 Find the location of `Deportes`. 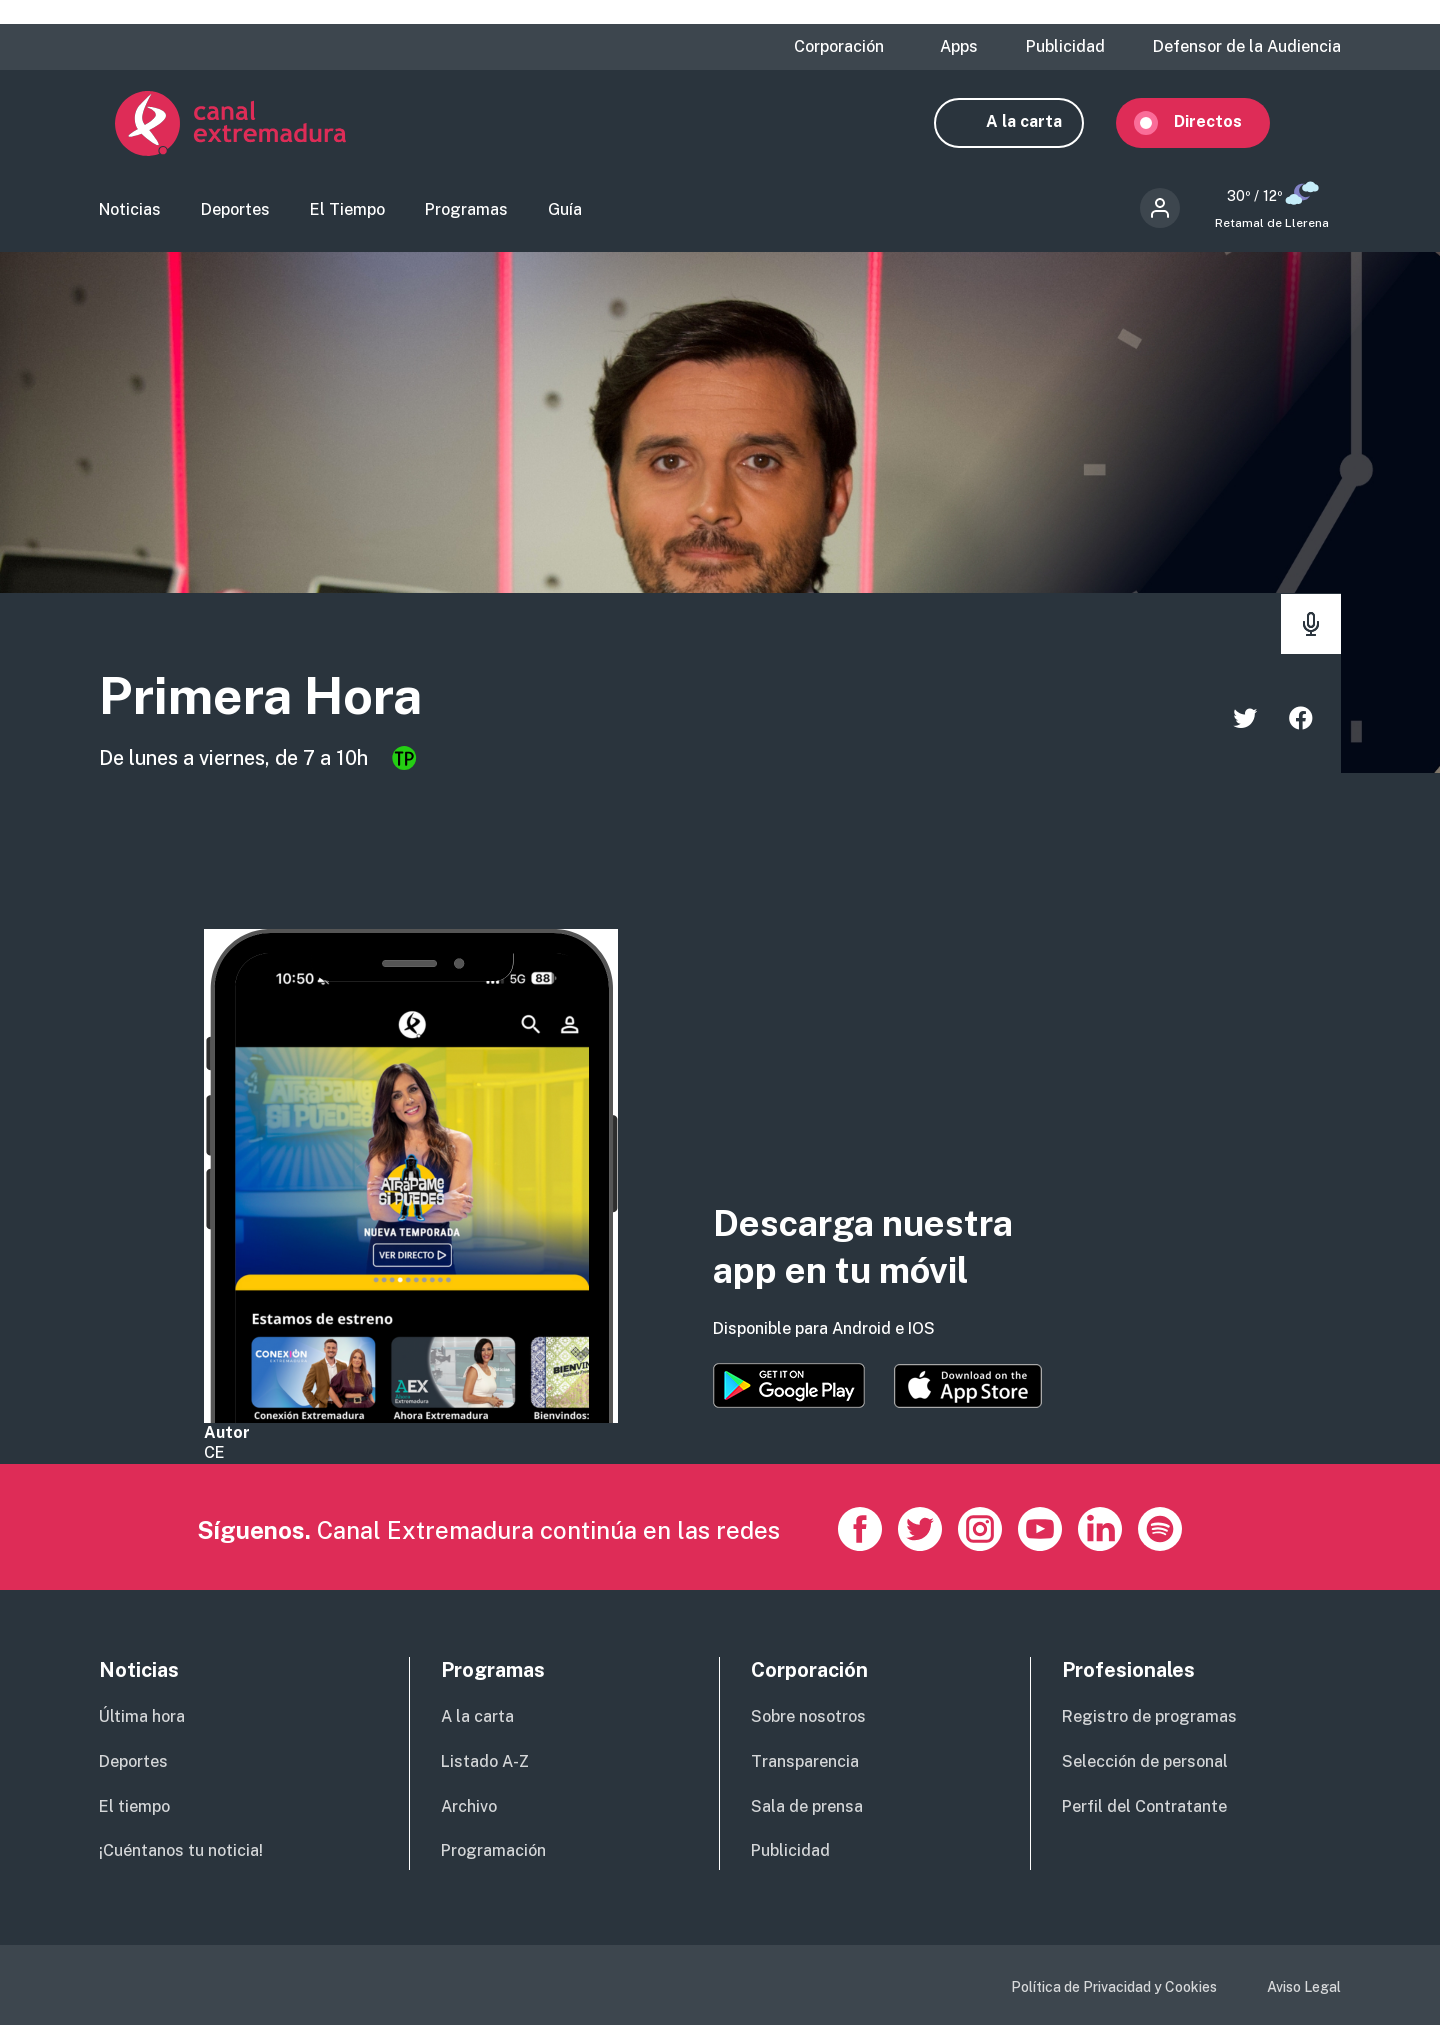

Deportes is located at coordinates (235, 215).